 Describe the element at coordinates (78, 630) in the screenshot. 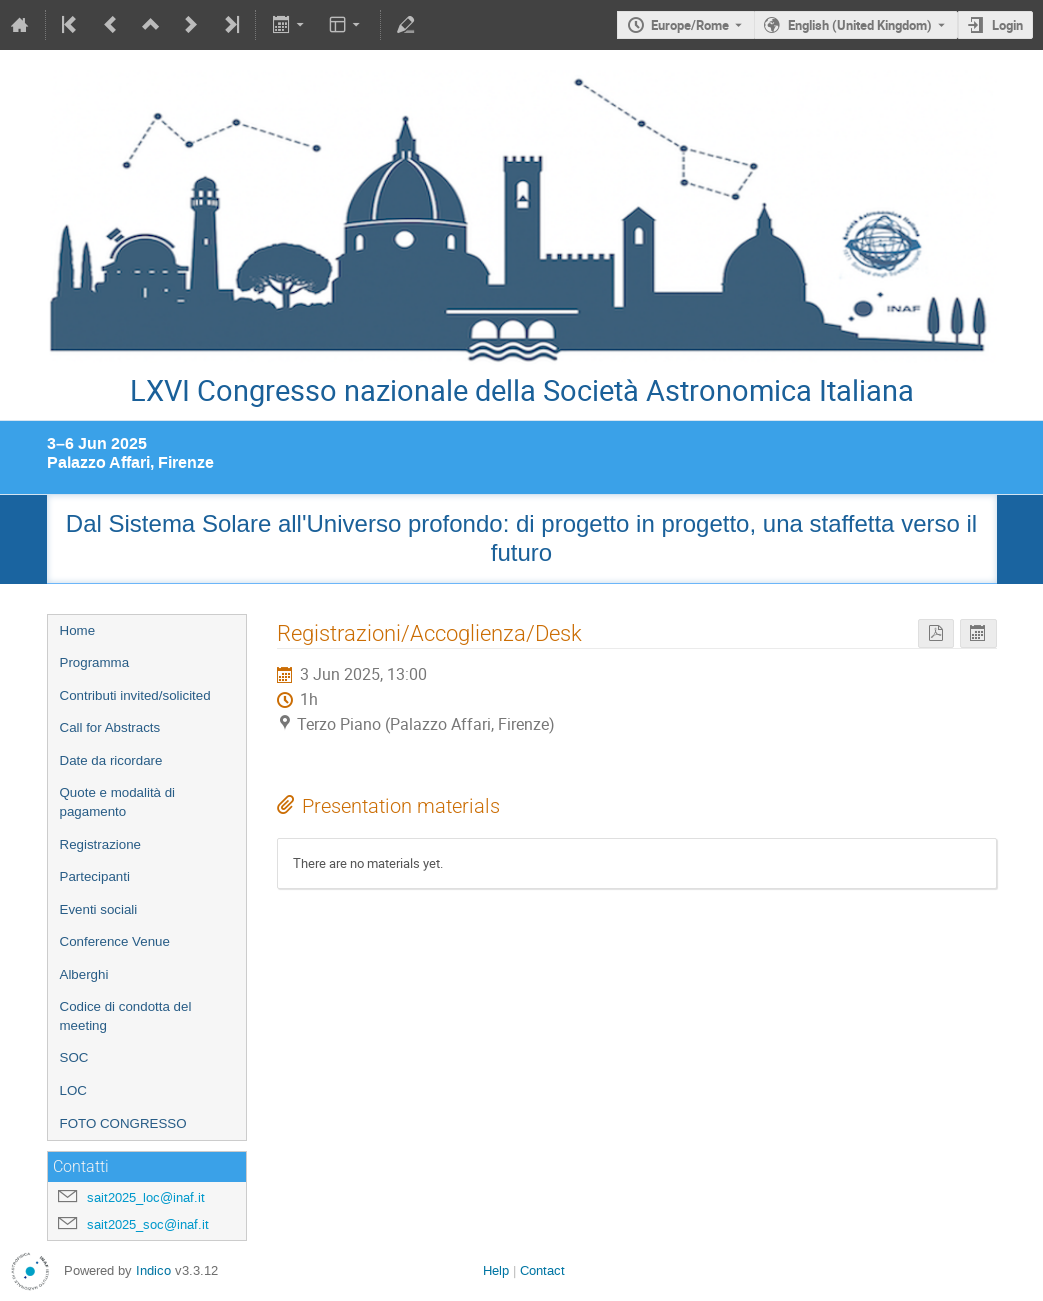

I see `Home` at that location.